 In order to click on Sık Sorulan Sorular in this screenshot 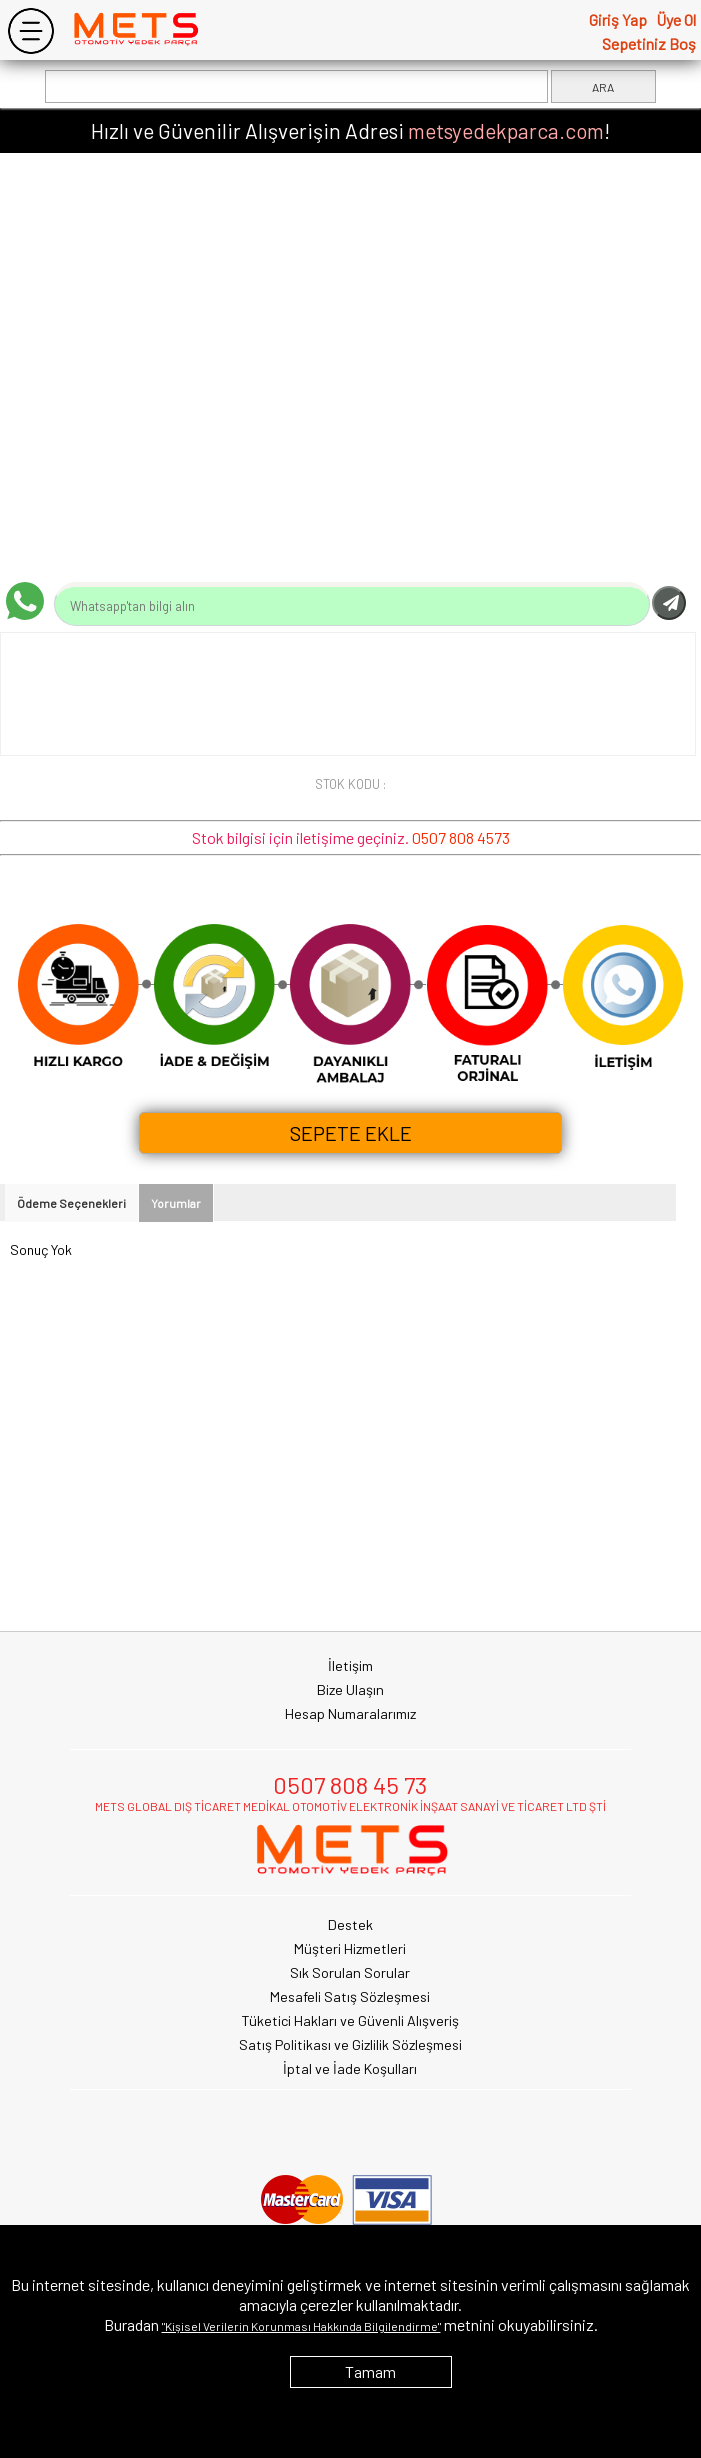, I will do `click(350, 1972)`.